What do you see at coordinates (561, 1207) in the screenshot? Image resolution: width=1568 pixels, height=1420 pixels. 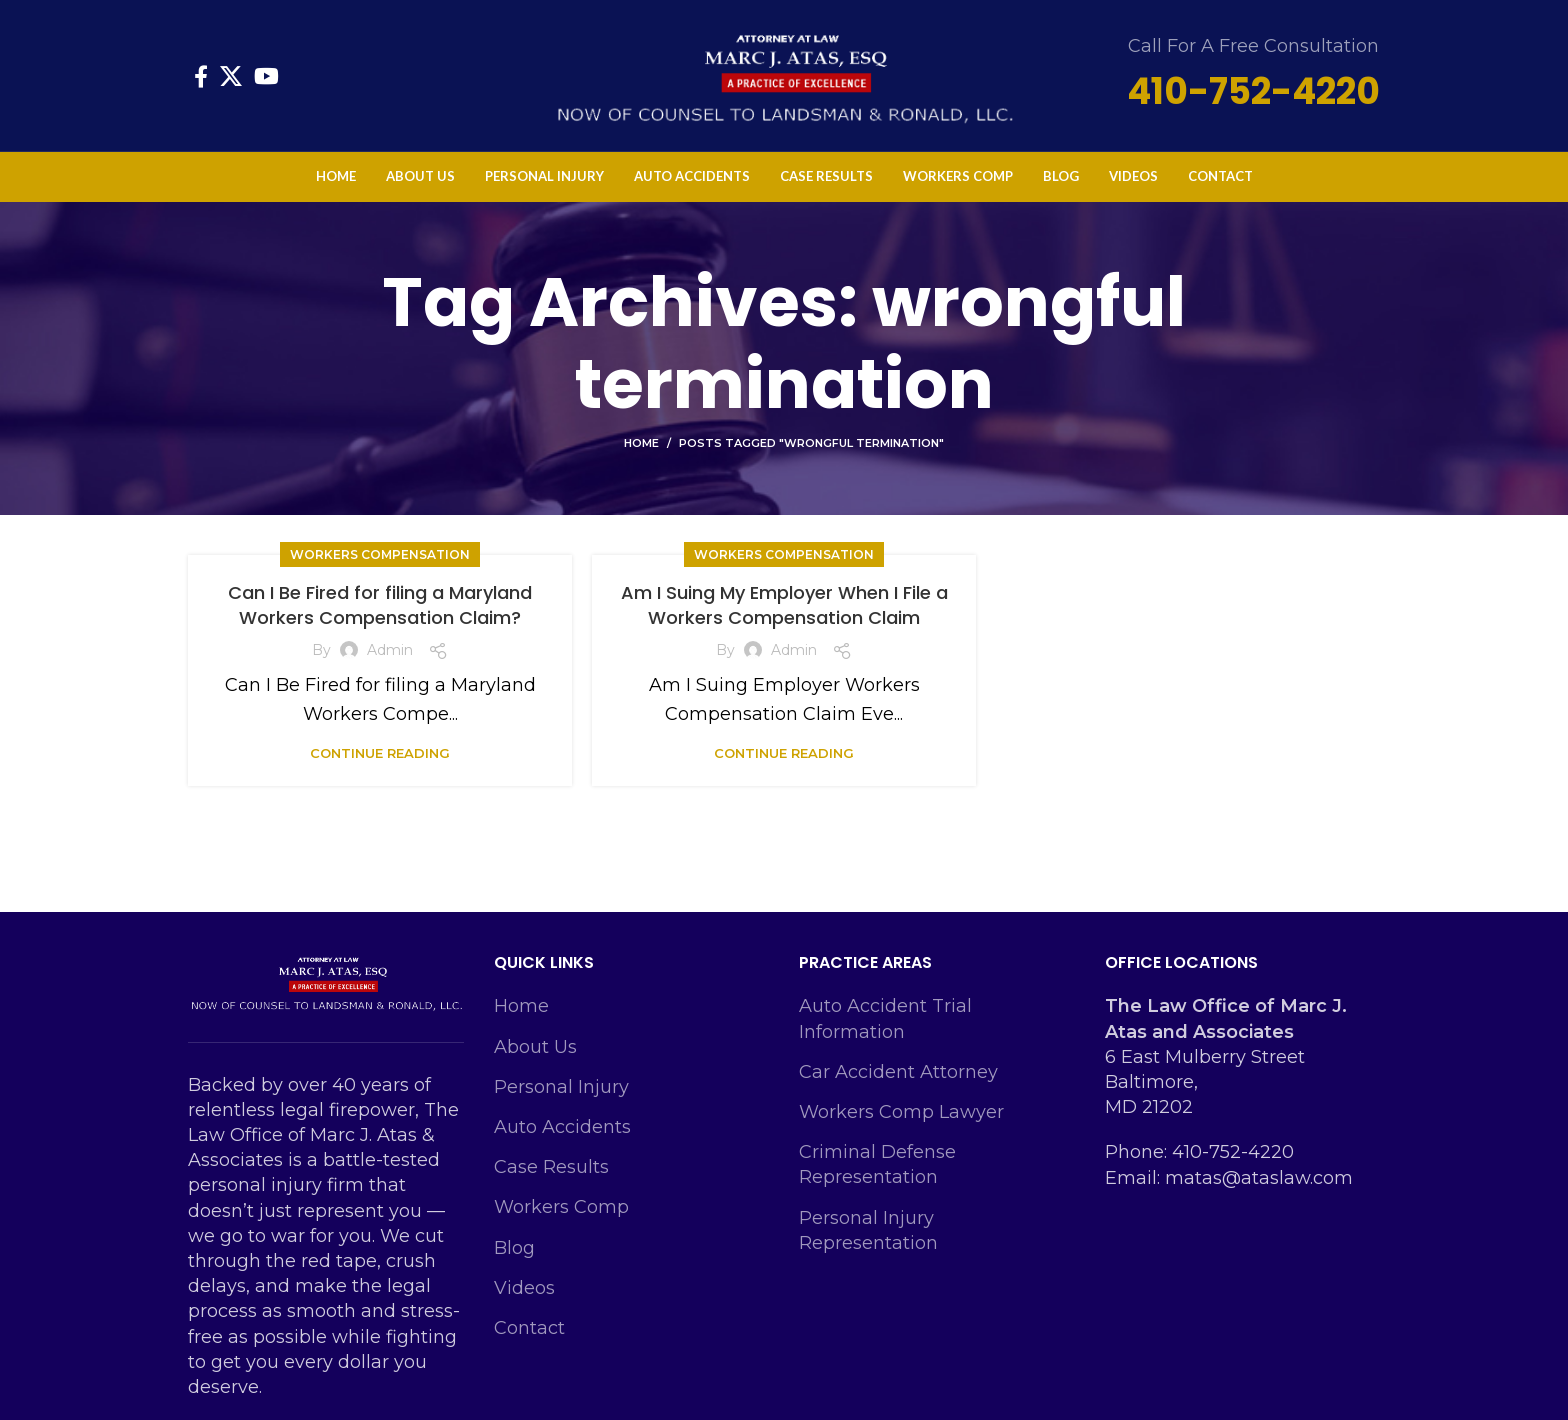 I see `Workers Comp` at bounding box center [561, 1207].